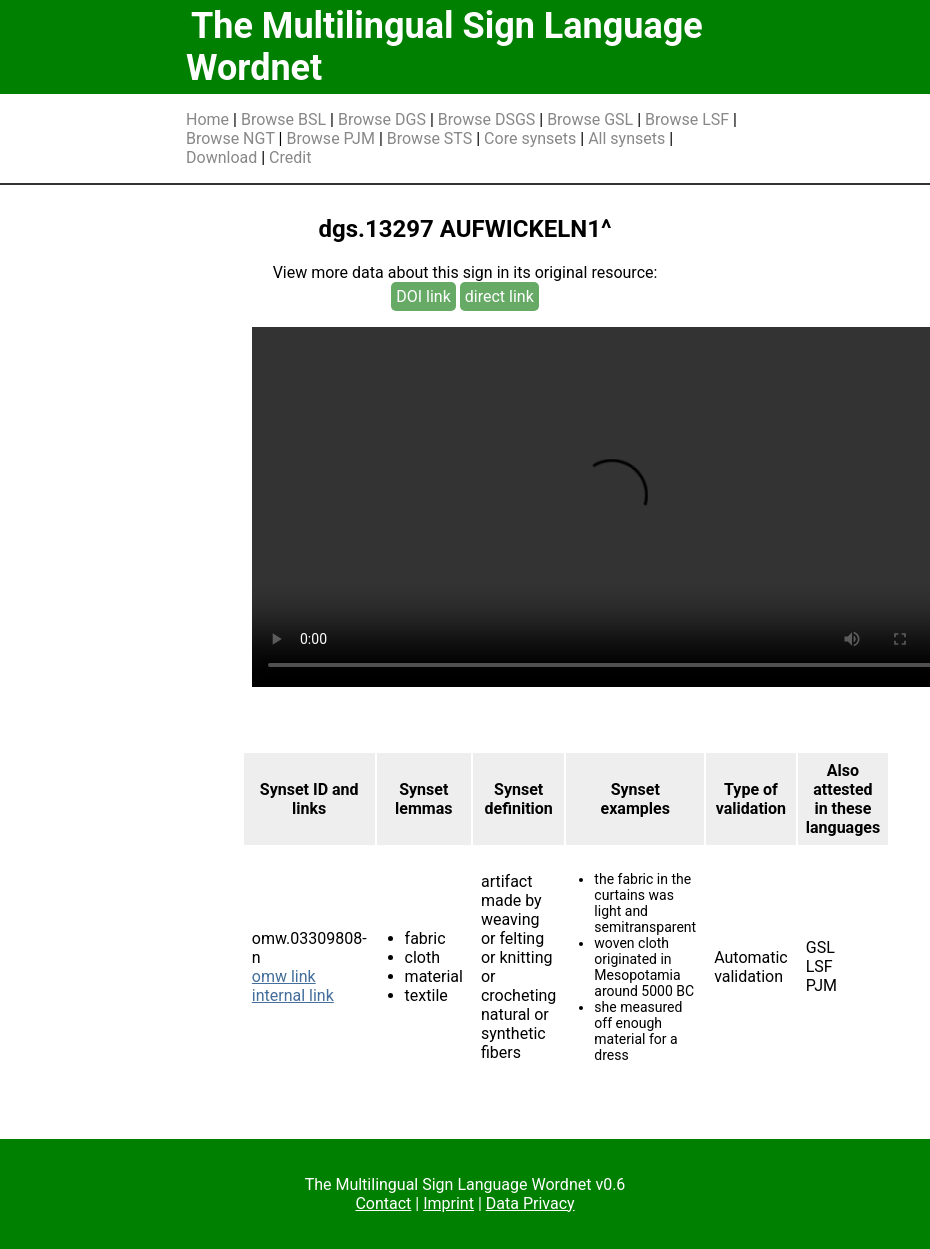  I want to click on omw link, so click(284, 976).